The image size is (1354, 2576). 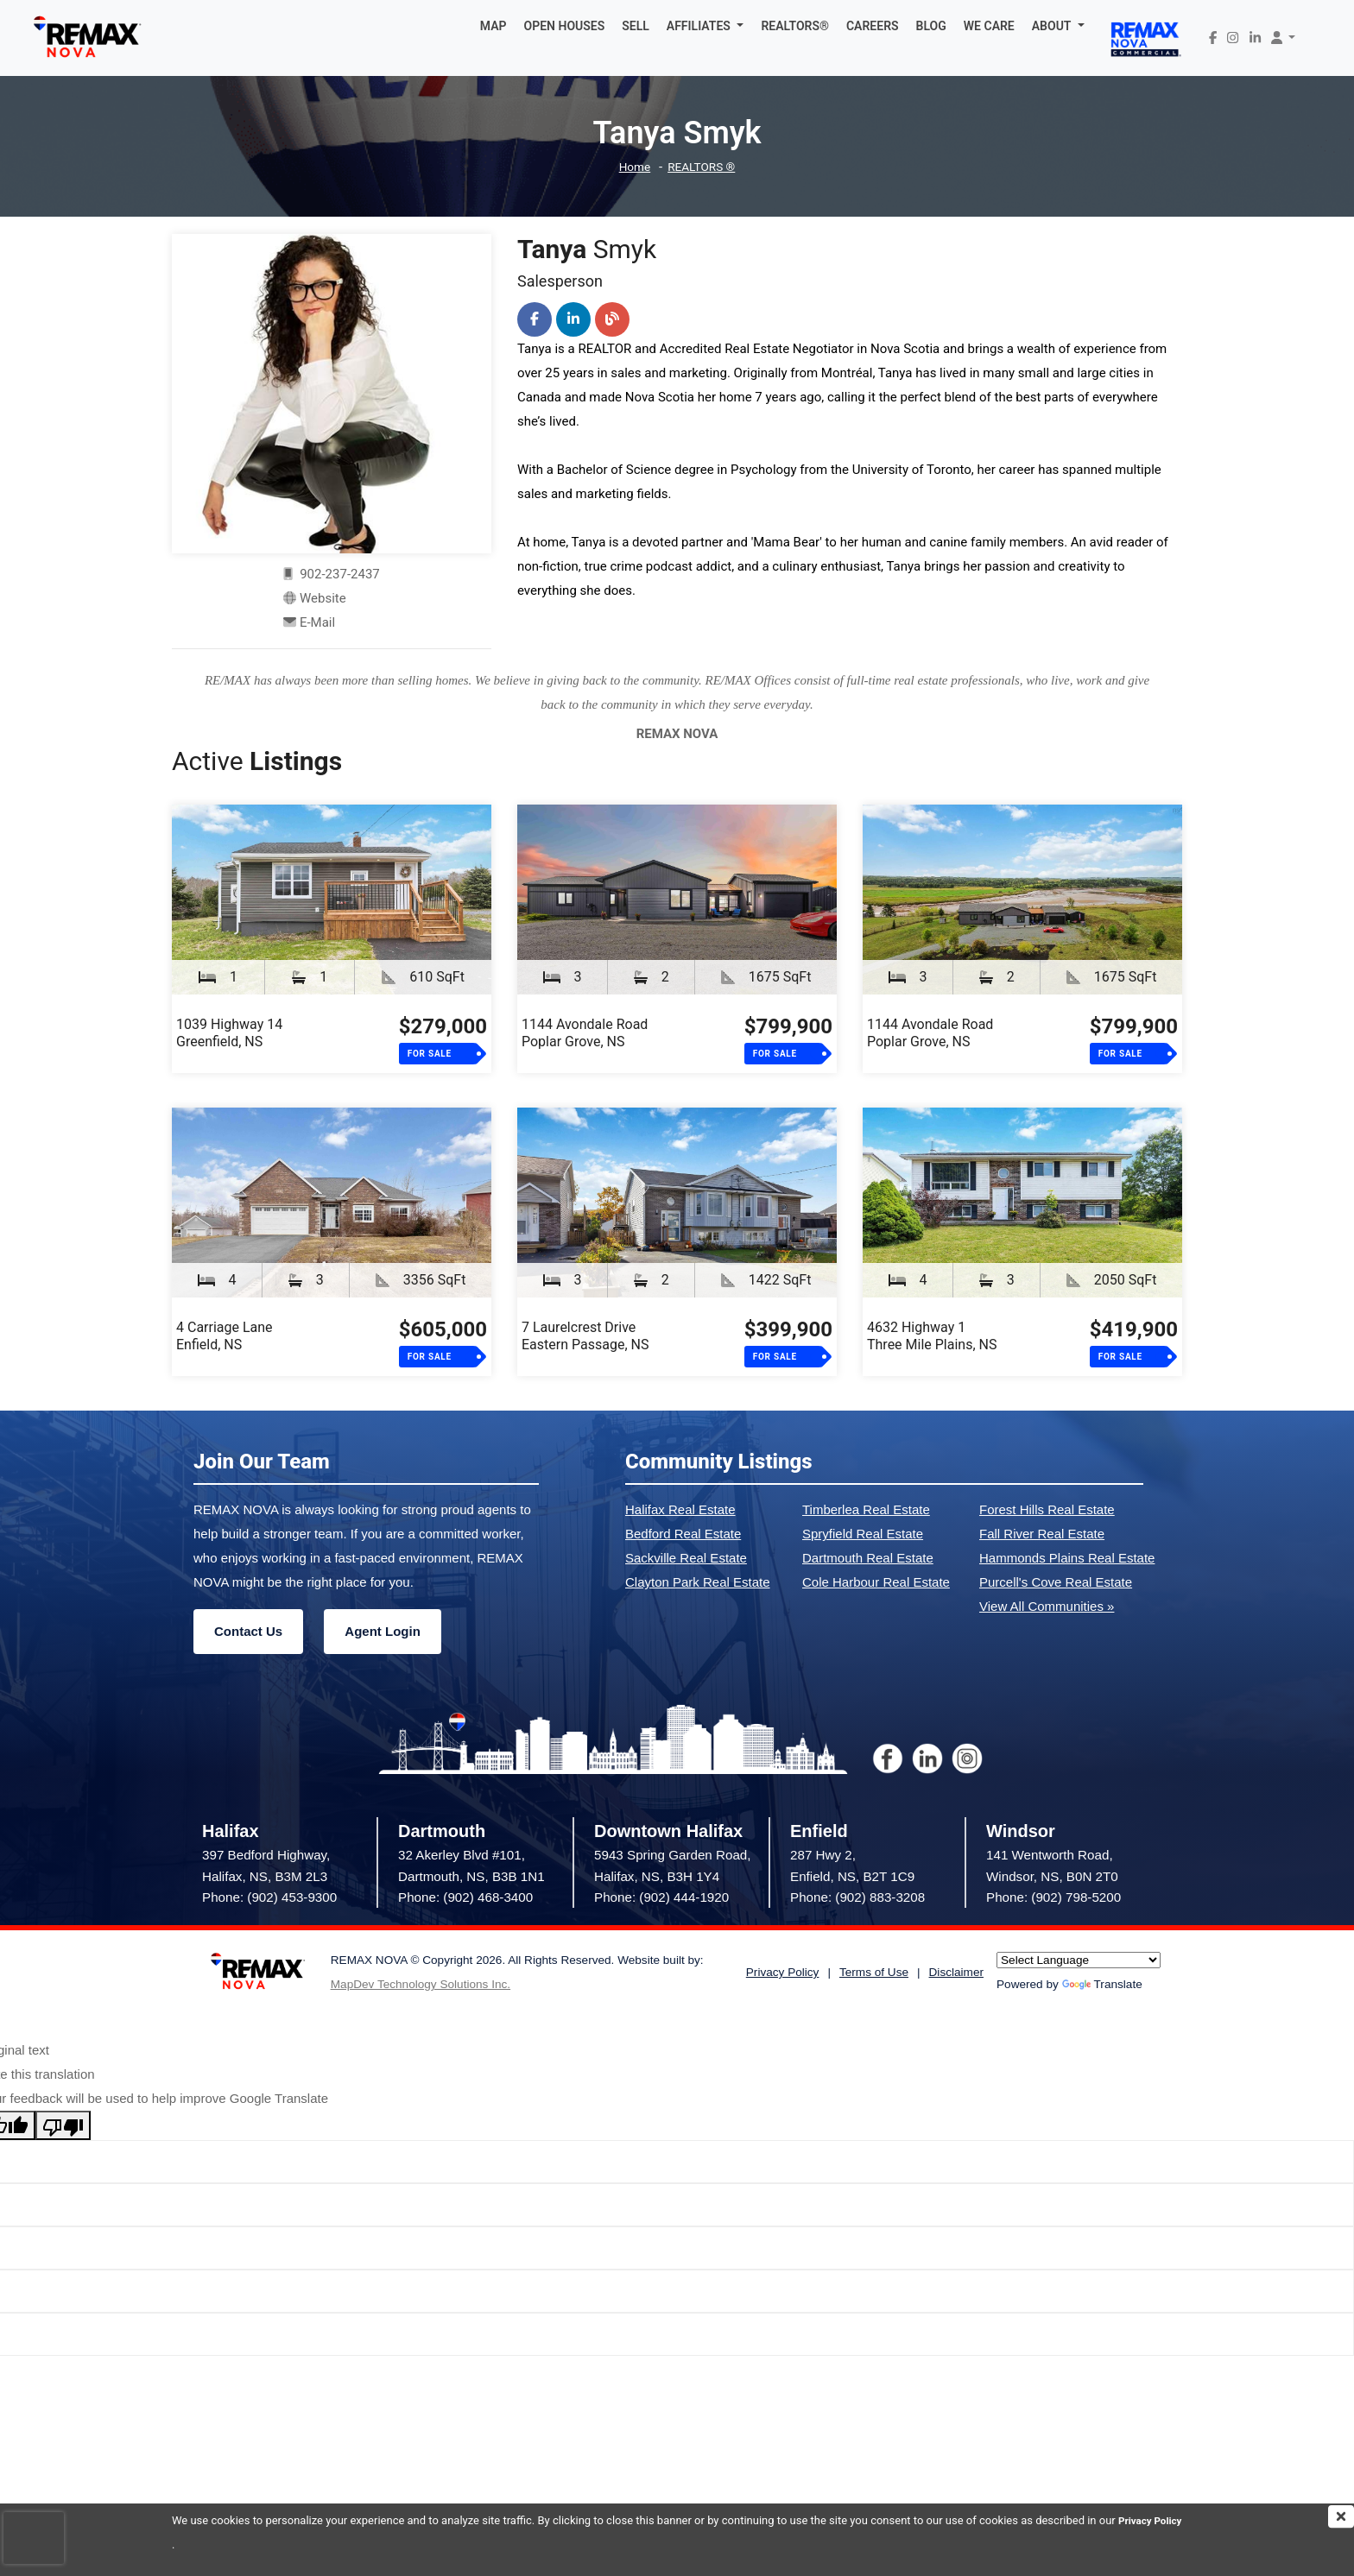 What do you see at coordinates (631, 167) in the screenshot?
I see `Home` at bounding box center [631, 167].